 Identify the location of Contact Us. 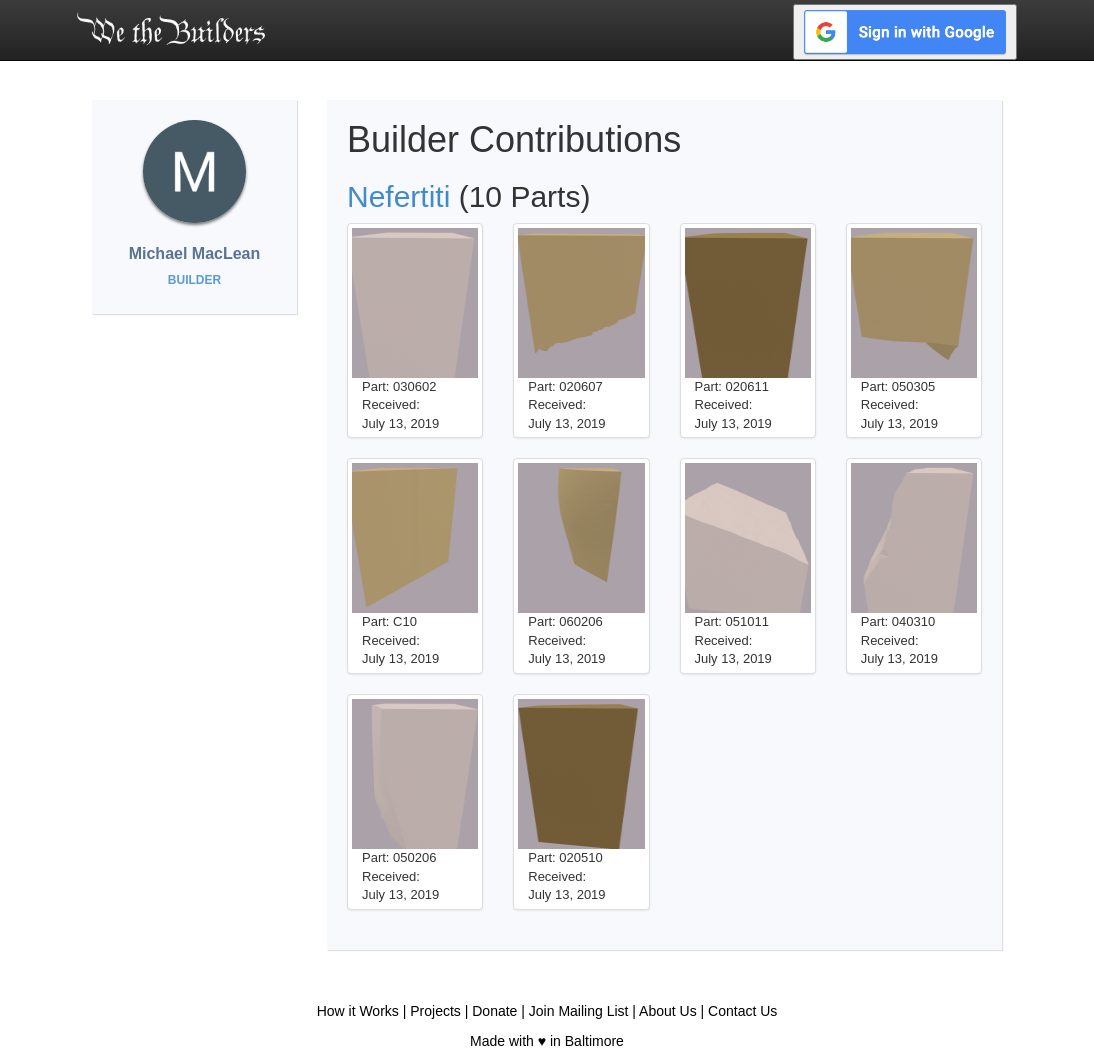
(742, 1011).